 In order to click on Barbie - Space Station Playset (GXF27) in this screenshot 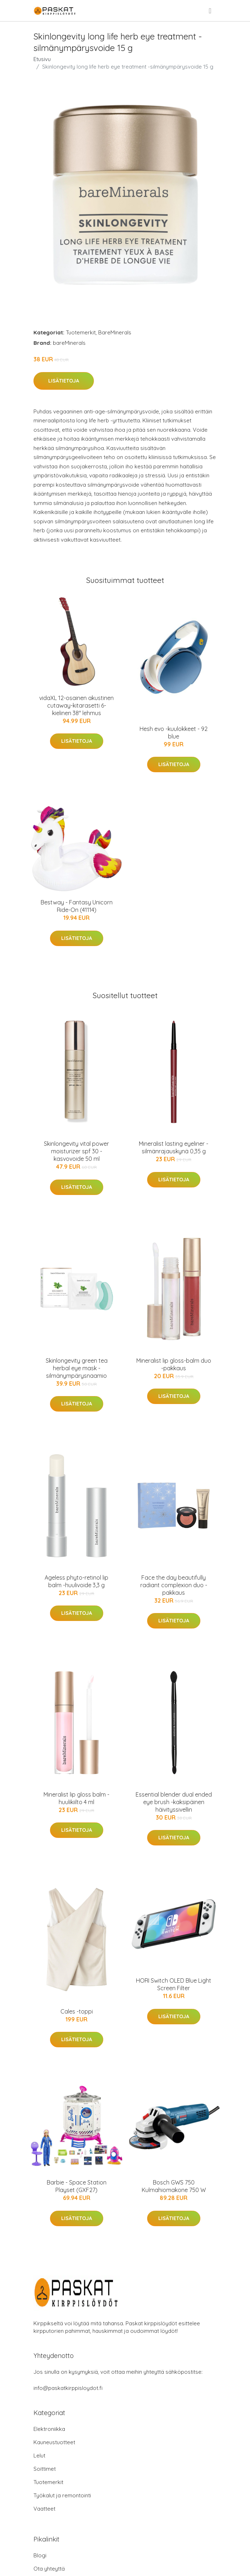, I will do `click(76, 2186)`.